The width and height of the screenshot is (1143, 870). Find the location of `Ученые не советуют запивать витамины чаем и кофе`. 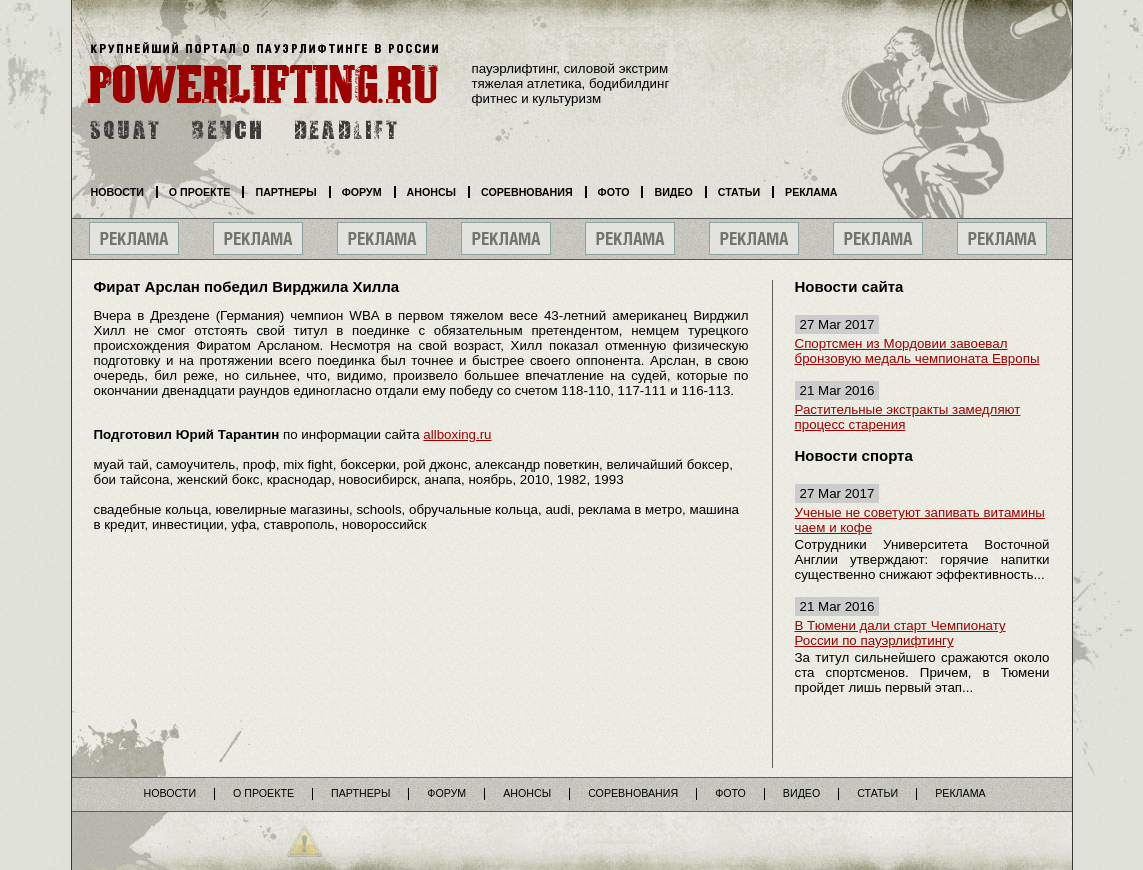

Ученые не советуют запивать витамины чаем и кофе is located at coordinates (920, 520).